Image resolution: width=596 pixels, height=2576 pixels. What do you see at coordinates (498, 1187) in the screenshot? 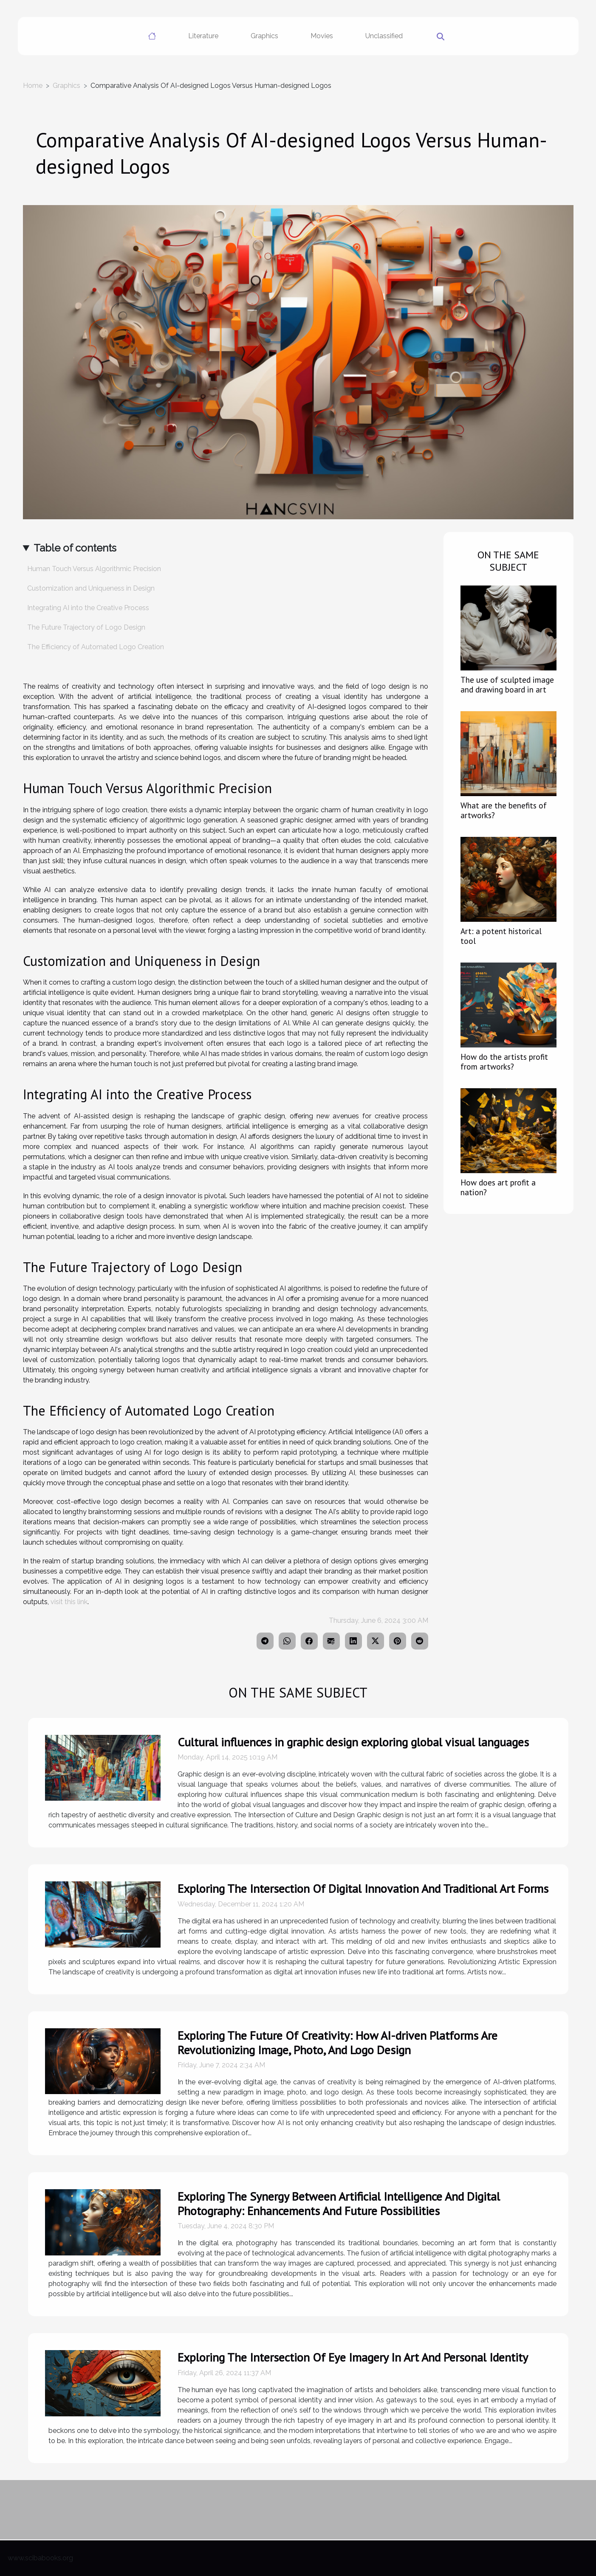
I see `How does art profit a nation?` at bounding box center [498, 1187].